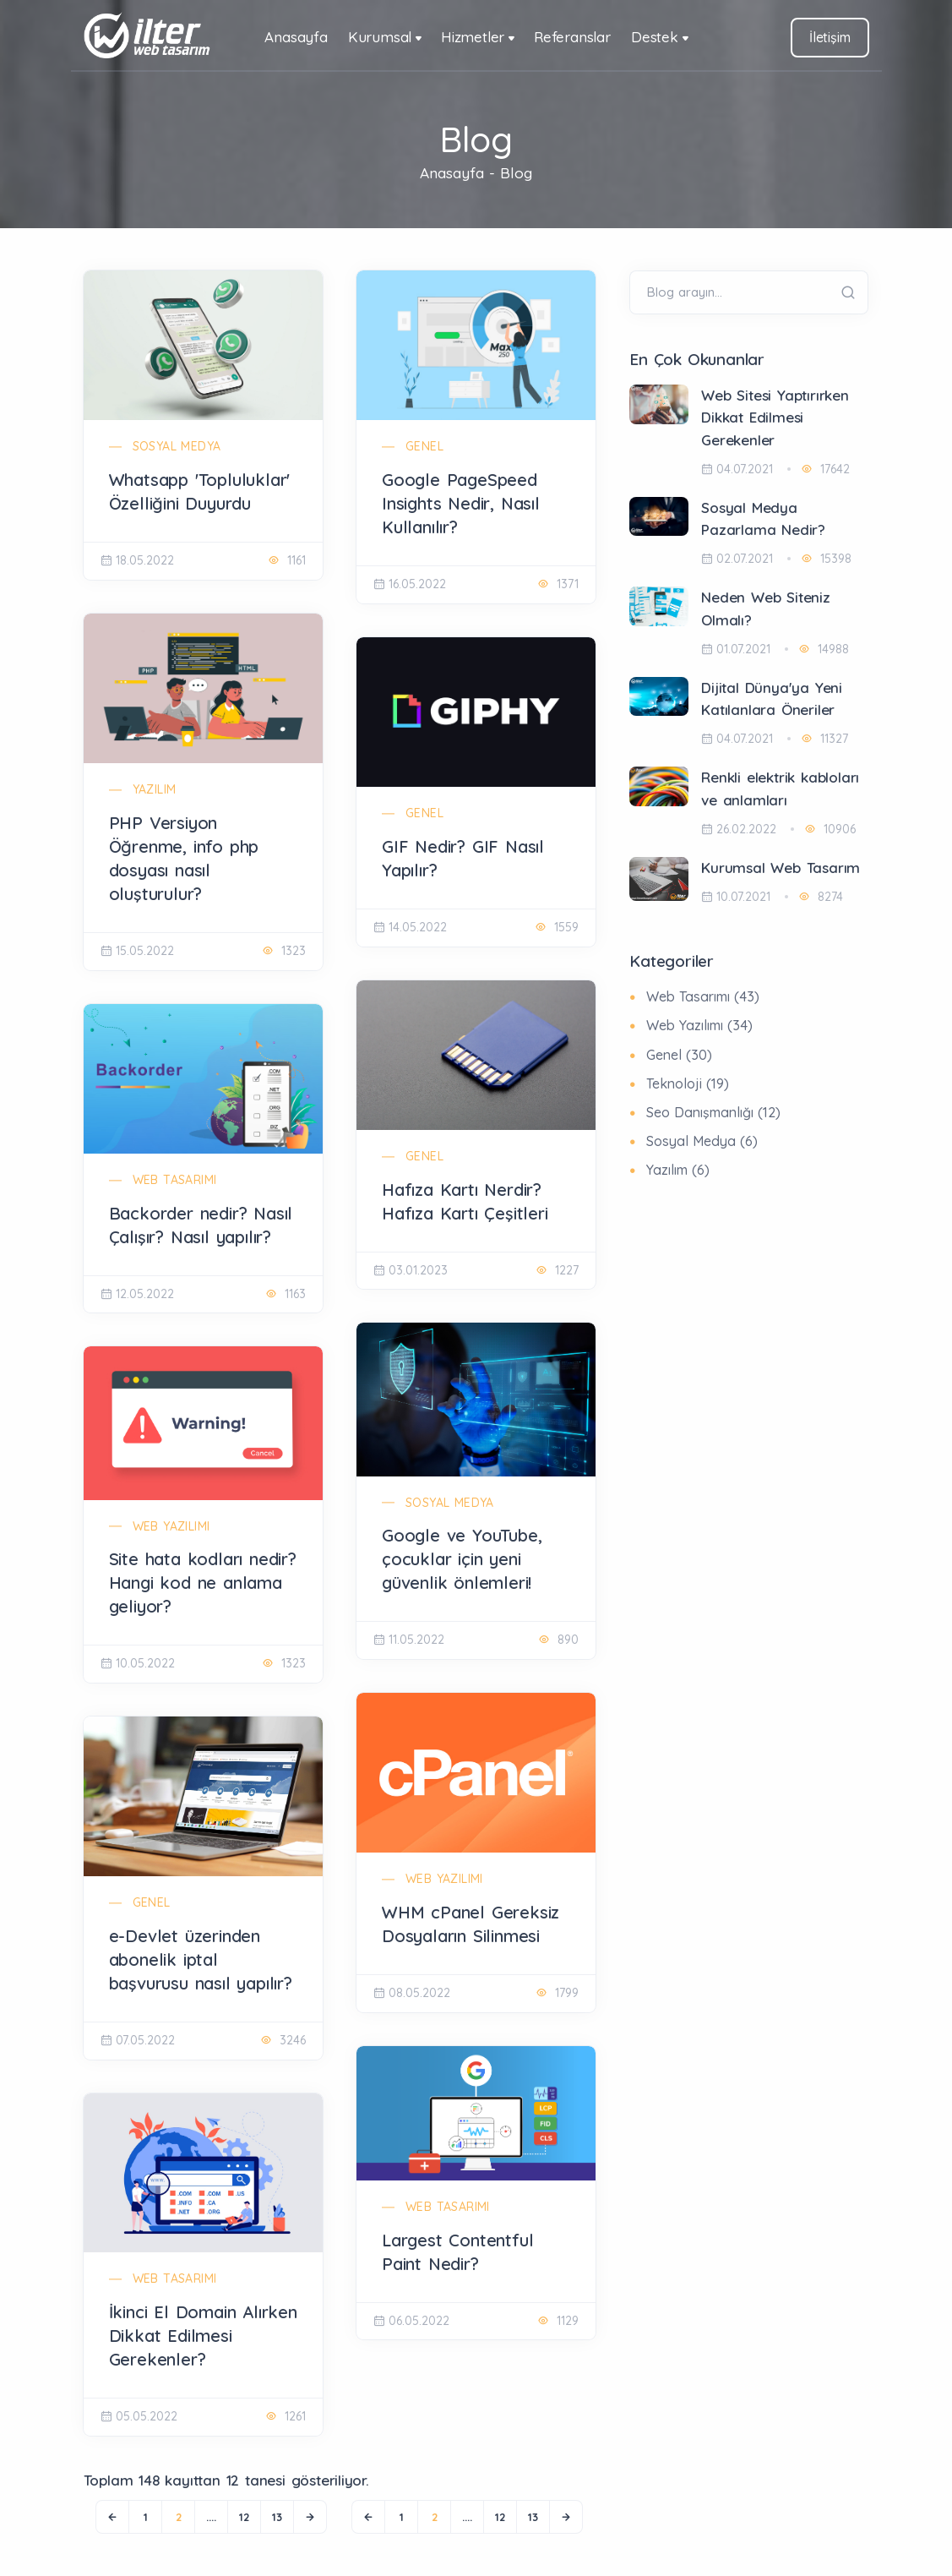  I want to click on Google ve YouTube, çocuklar için yeni güvenlik önlemleri!, so click(461, 1559).